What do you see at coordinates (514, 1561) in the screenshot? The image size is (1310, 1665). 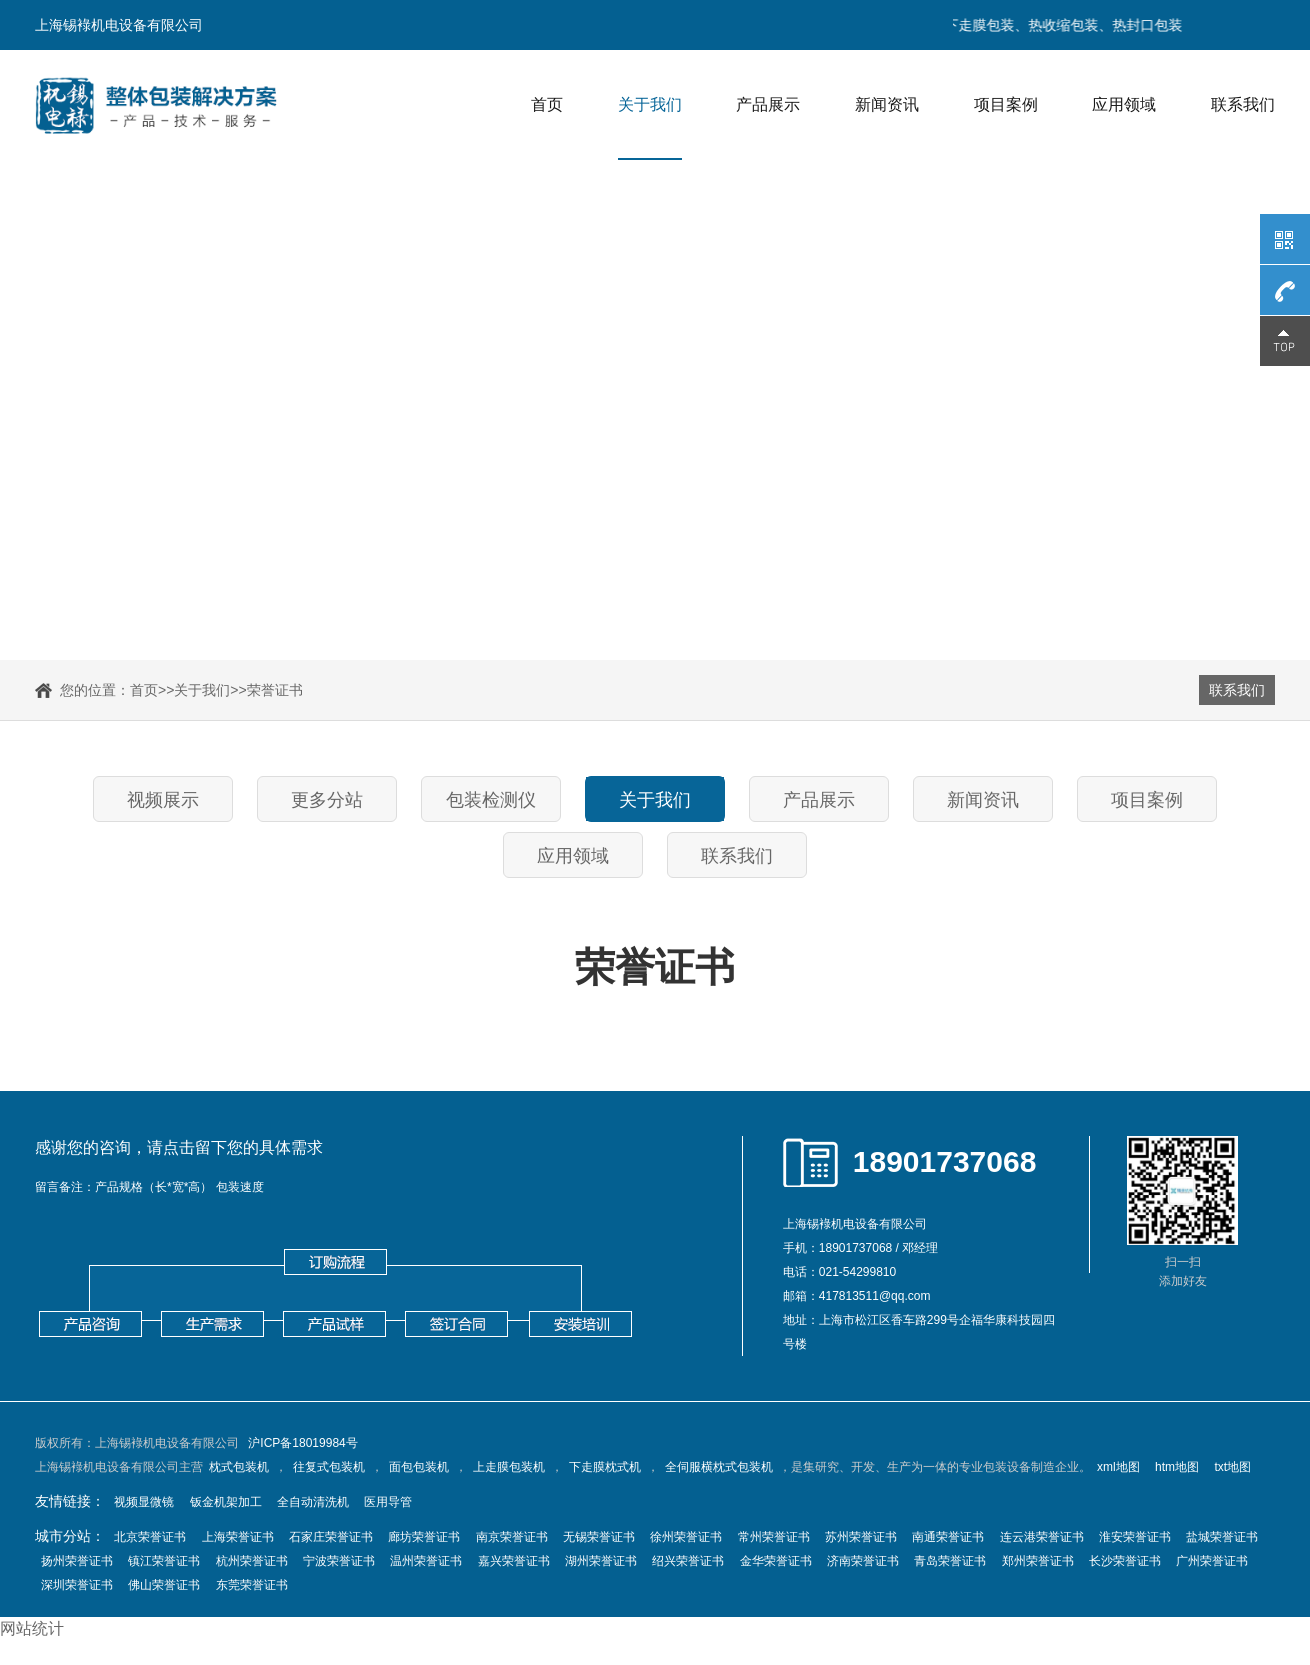 I see `嘉兴荣誉证书` at bounding box center [514, 1561].